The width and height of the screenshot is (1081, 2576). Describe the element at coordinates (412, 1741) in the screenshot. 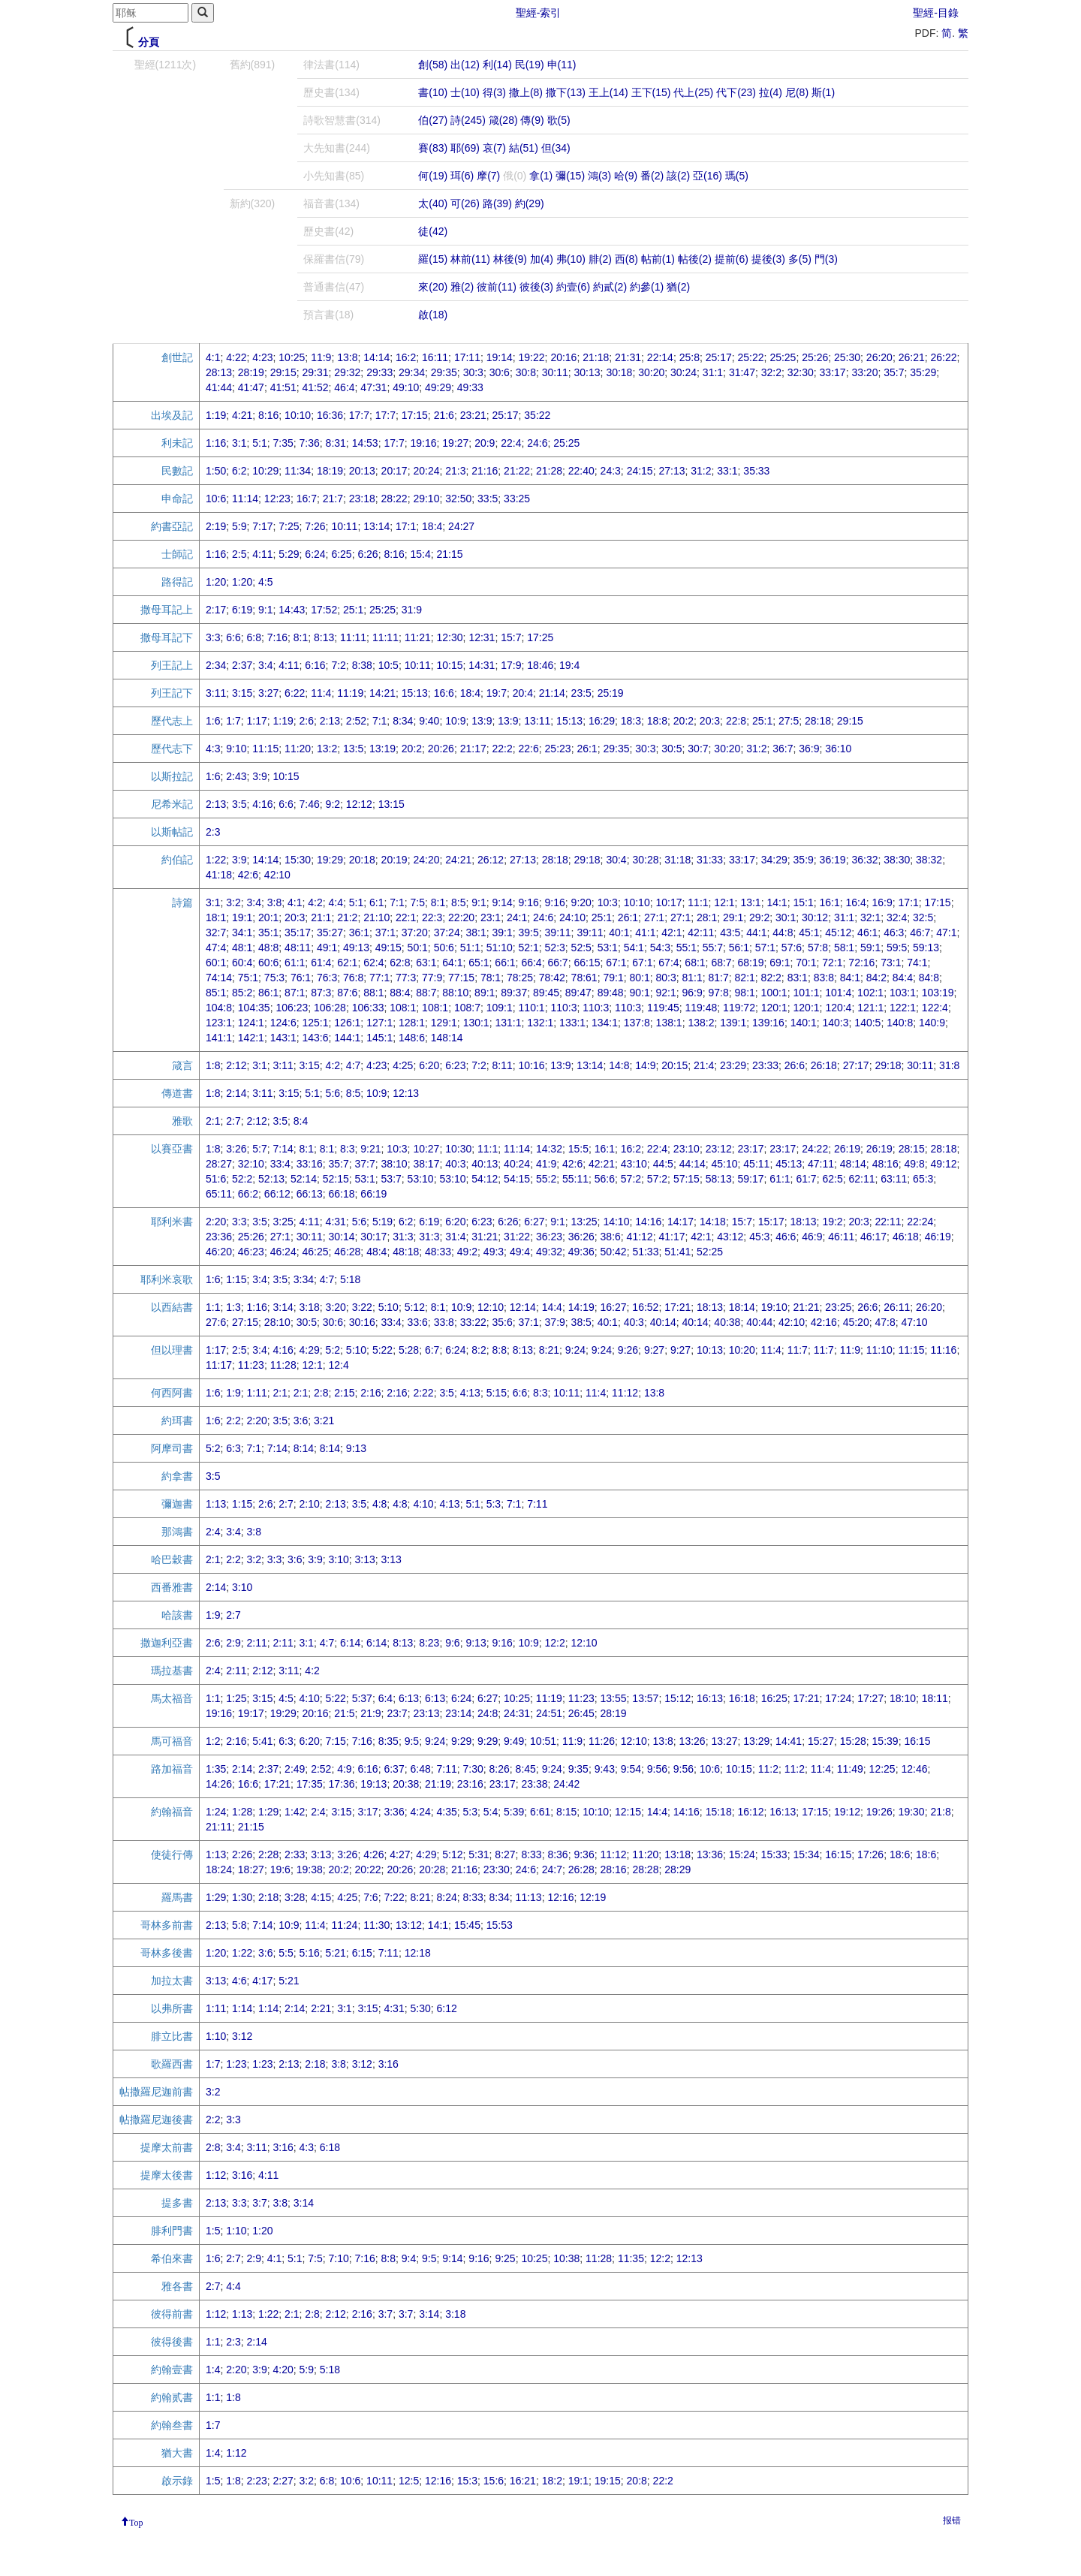

I see `9:5` at that location.